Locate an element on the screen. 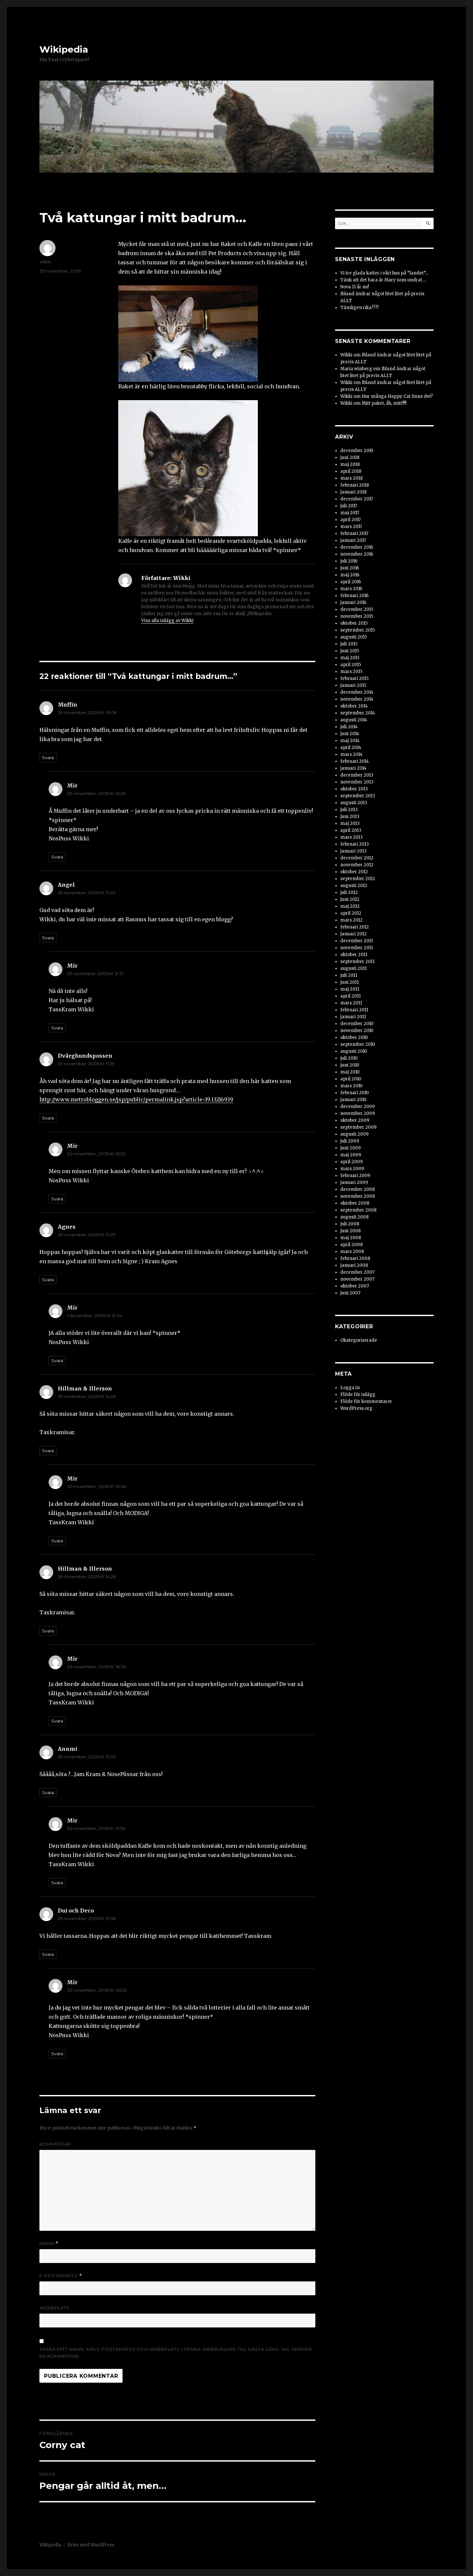  oktober 2009 is located at coordinates (354, 1120).